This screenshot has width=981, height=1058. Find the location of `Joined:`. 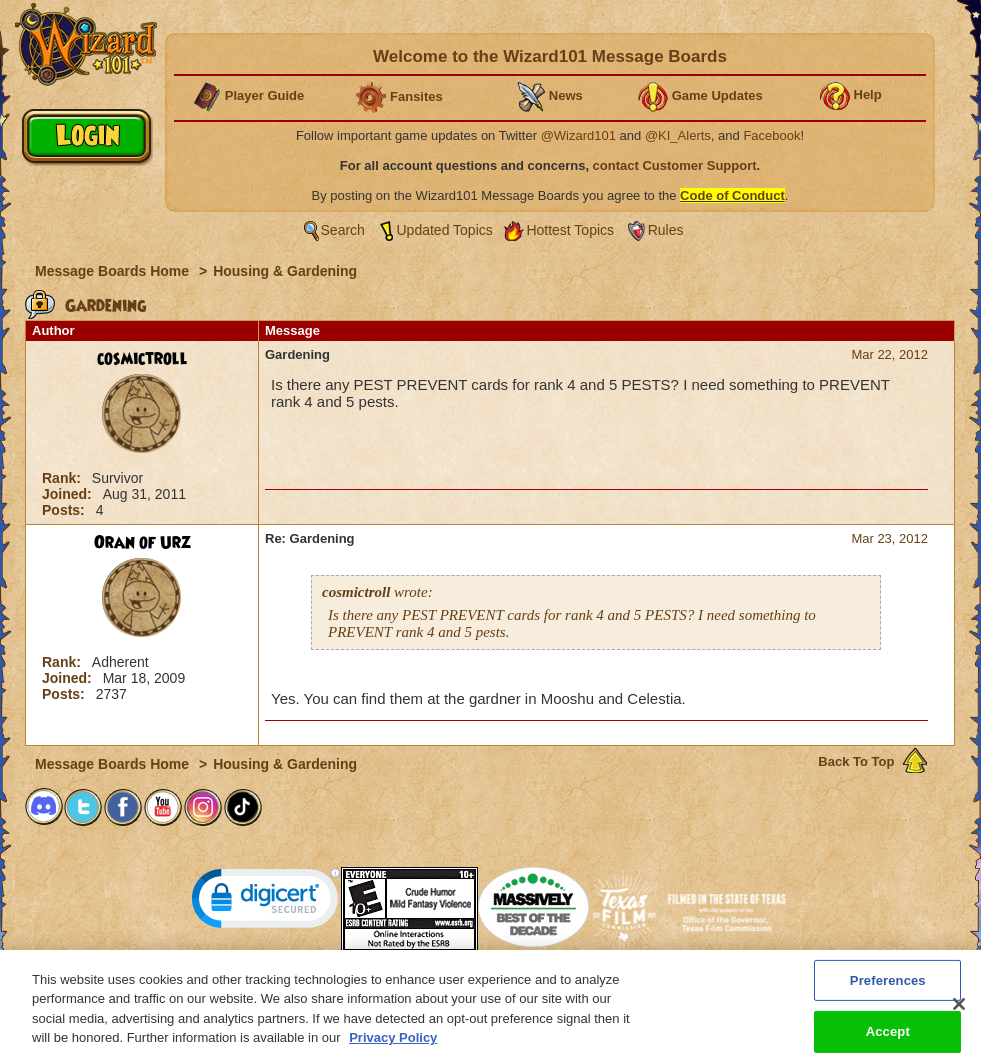

Joined: is located at coordinates (69, 494).